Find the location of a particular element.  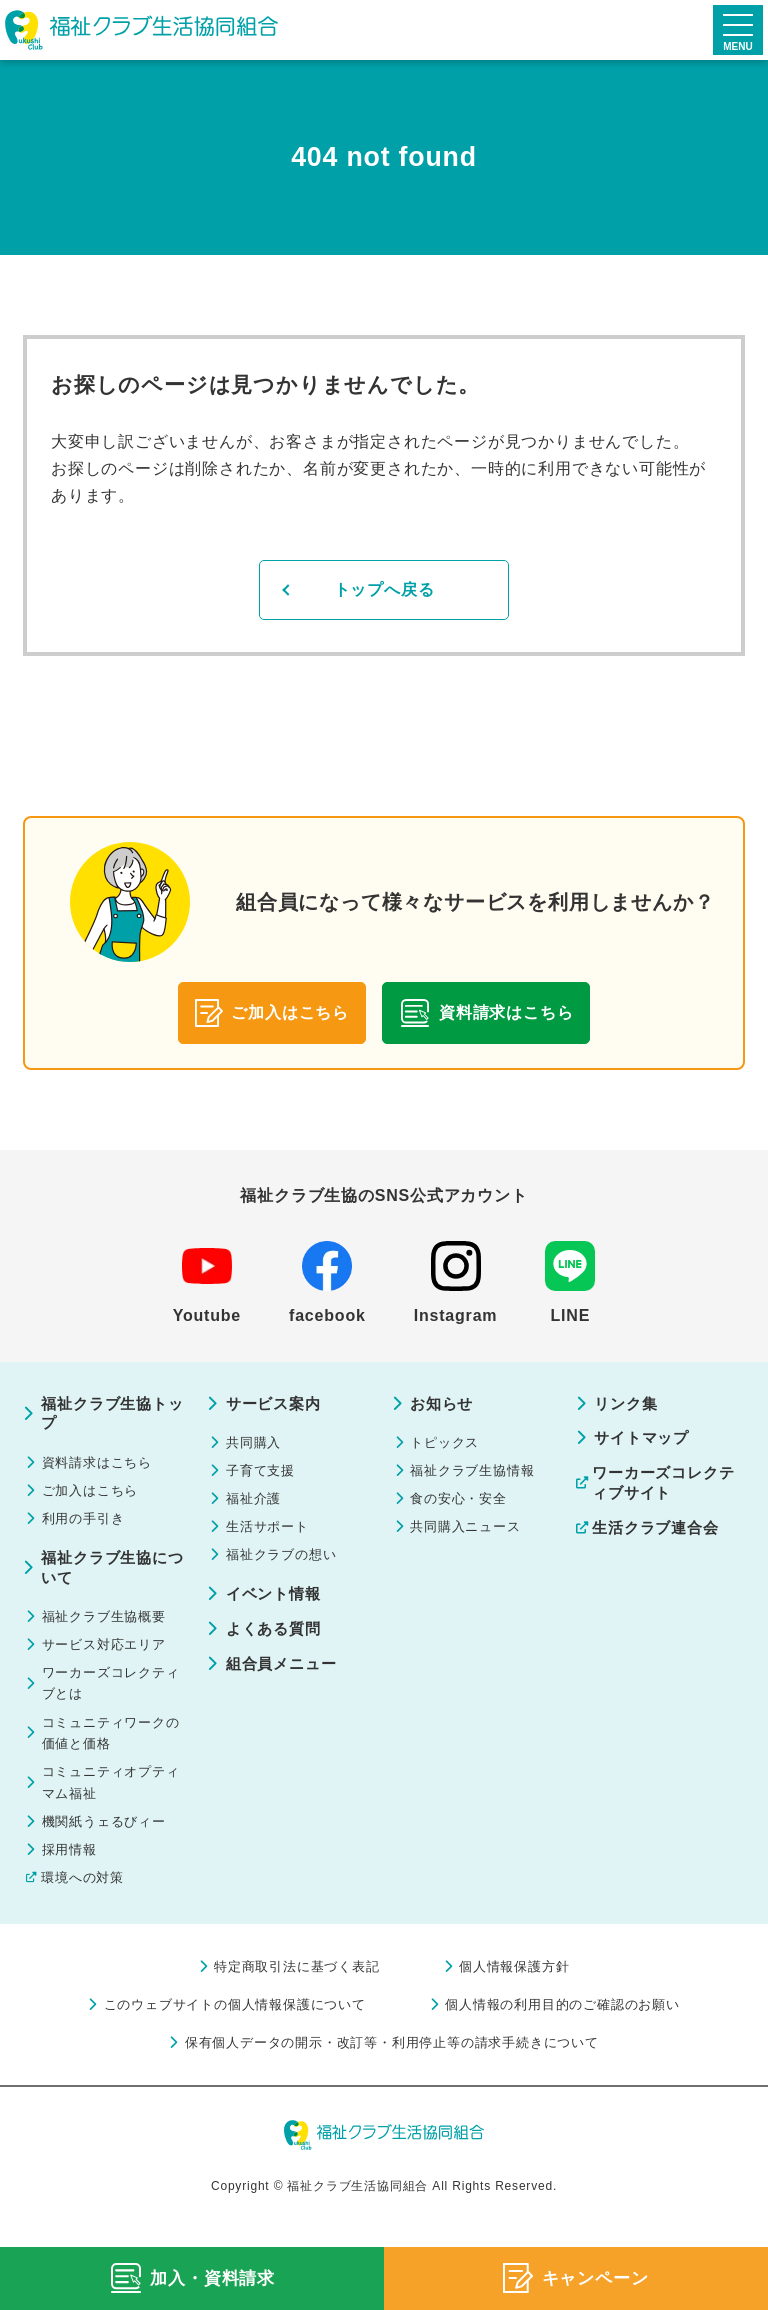

生活クラブ連合会 is located at coordinates (660, 1532).